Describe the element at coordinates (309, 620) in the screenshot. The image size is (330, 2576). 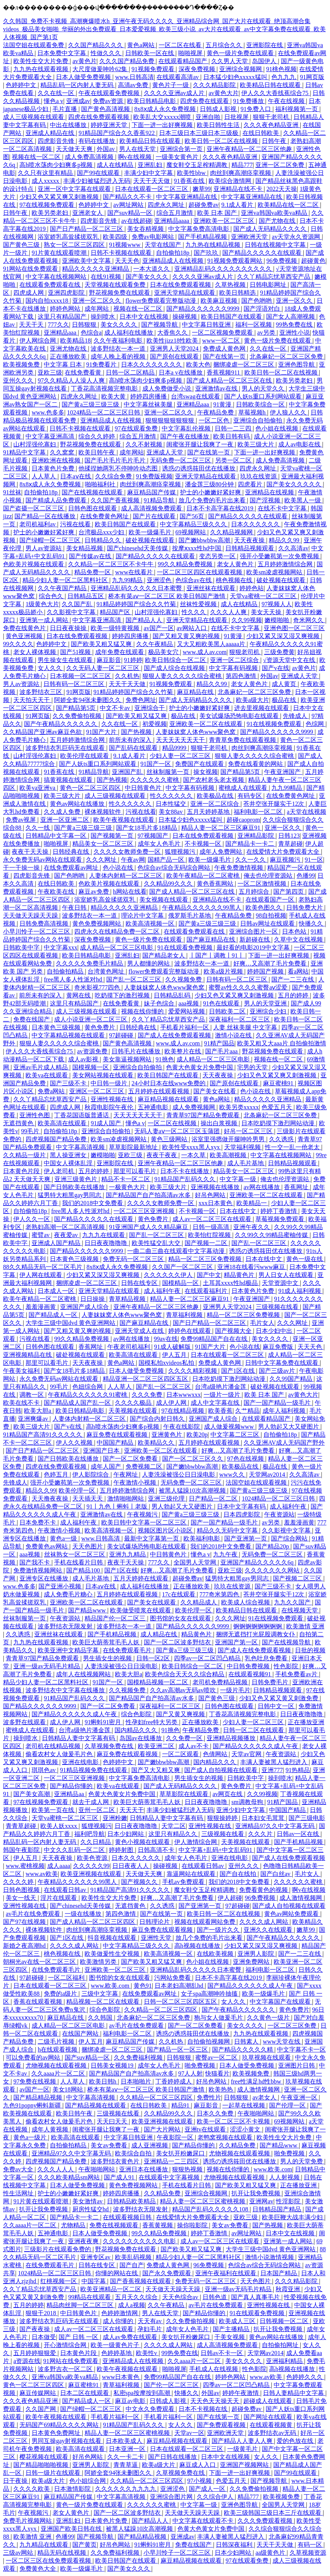
I see `奇米网久久` at that location.